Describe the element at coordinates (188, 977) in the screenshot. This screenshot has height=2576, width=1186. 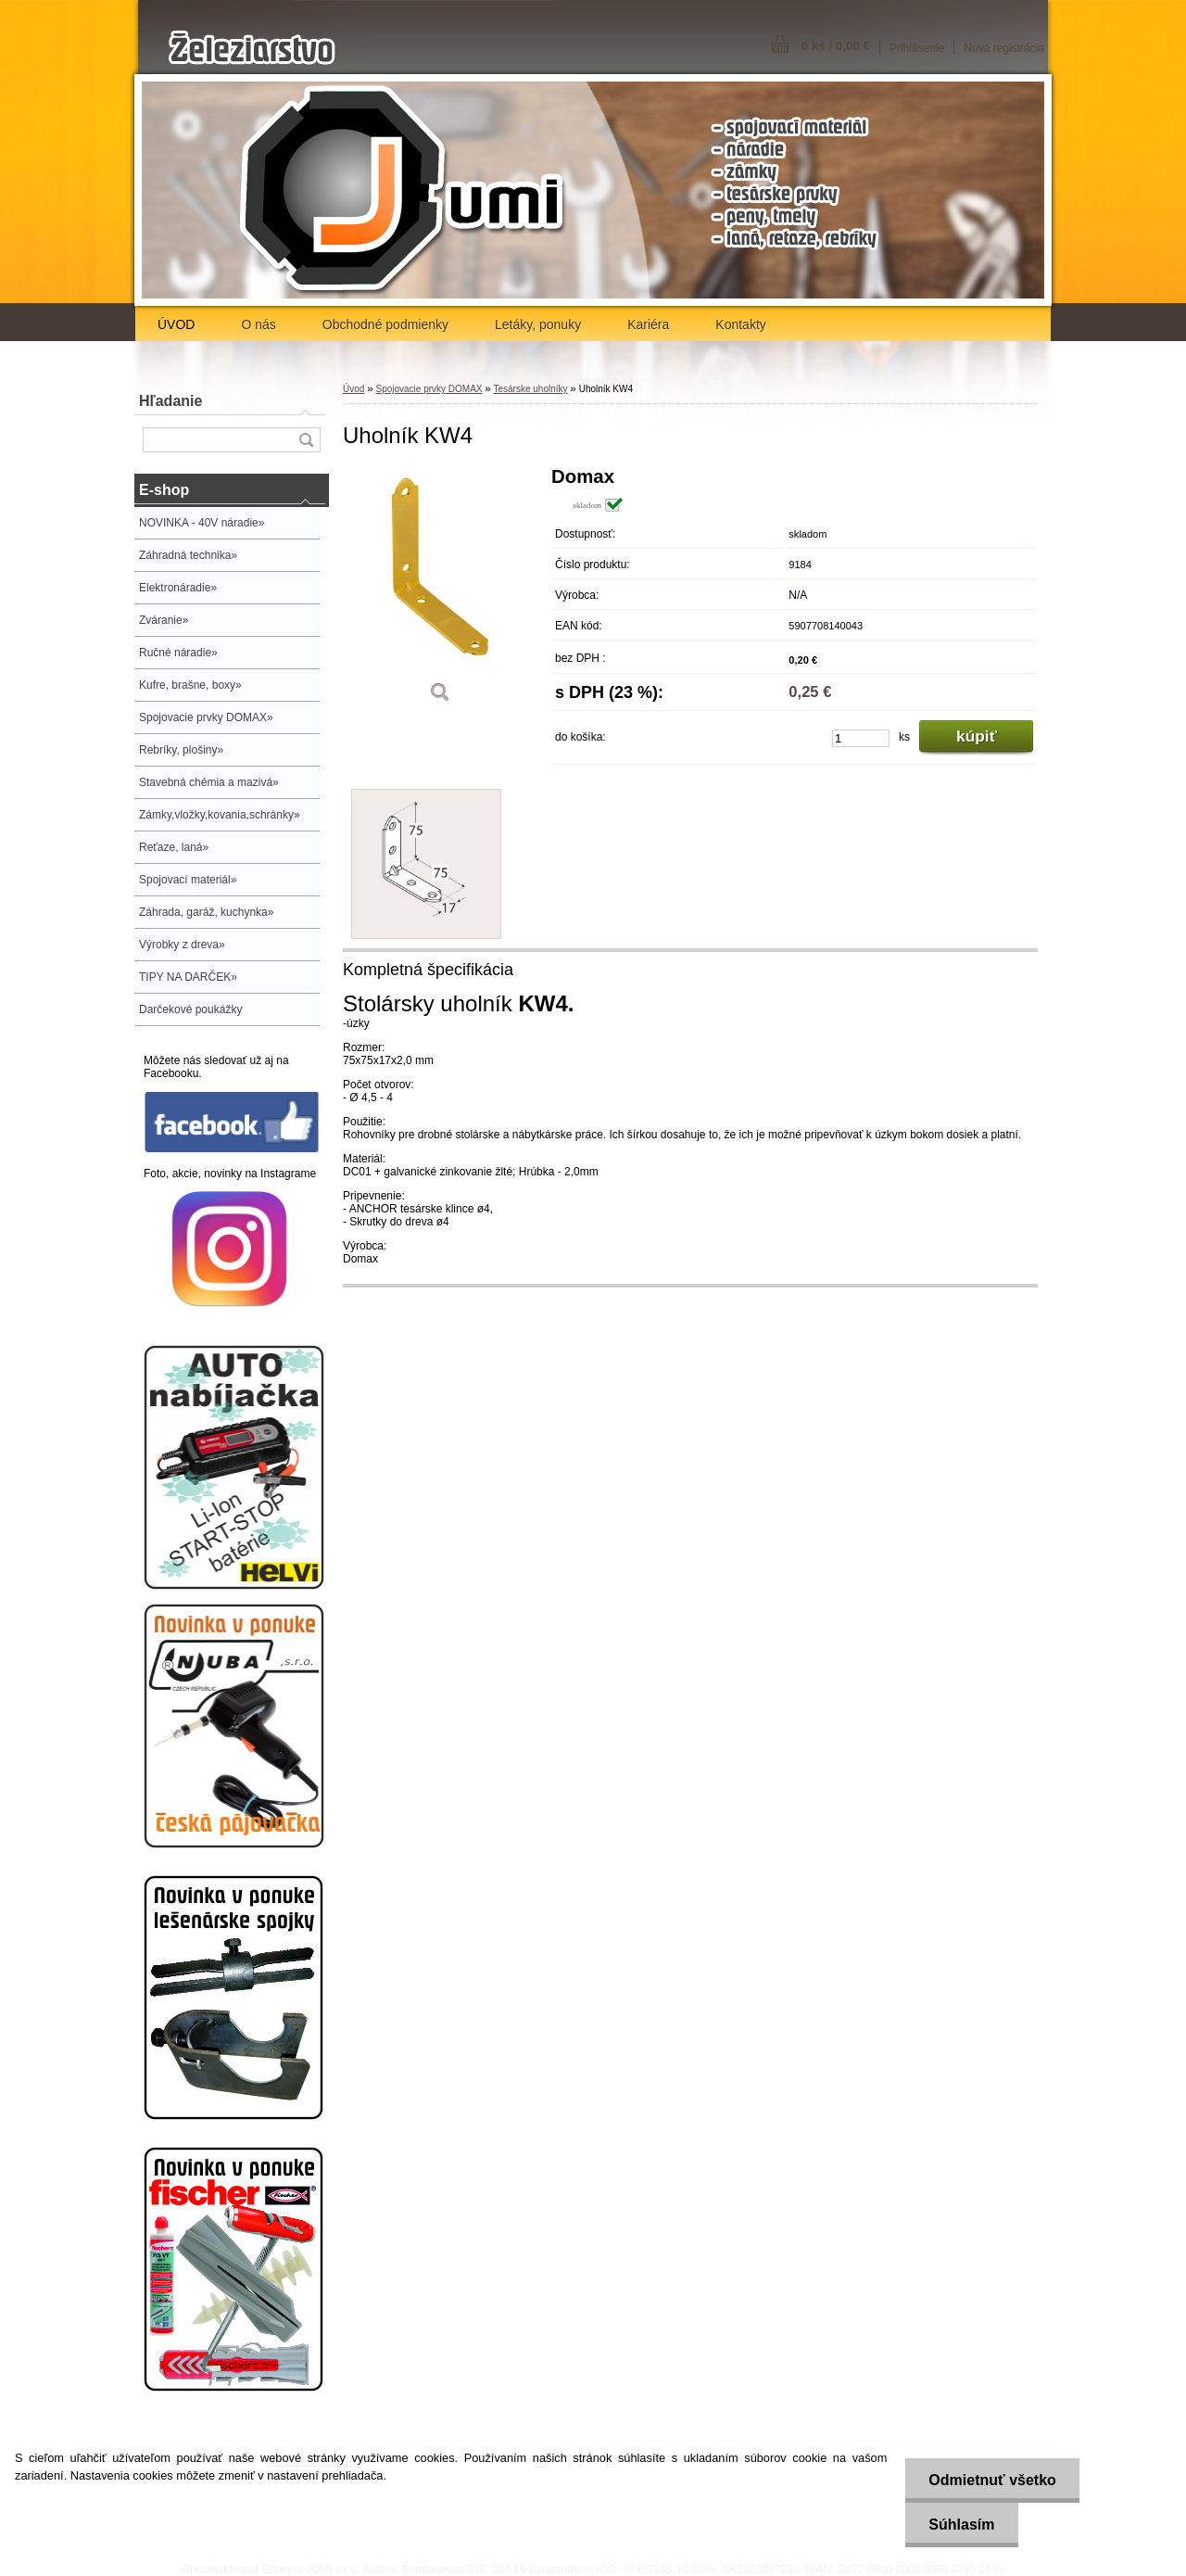
I see `TIPY NA DARČEK»` at that location.